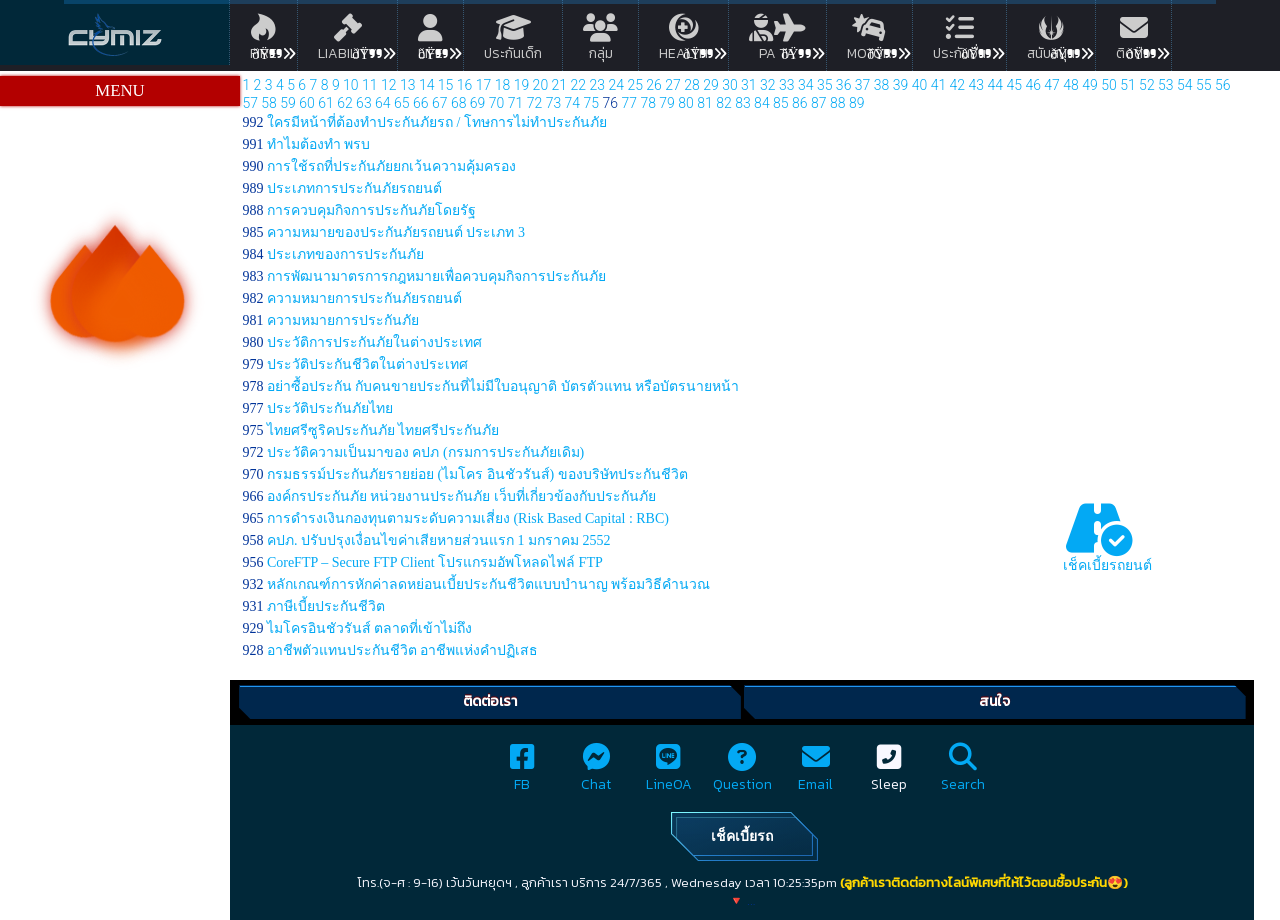 Image resolution: width=1280 pixels, height=920 pixels. What do you see at coordinates (516, 103) in the screenshot?
I see `71` at bounding box center [516, 103].